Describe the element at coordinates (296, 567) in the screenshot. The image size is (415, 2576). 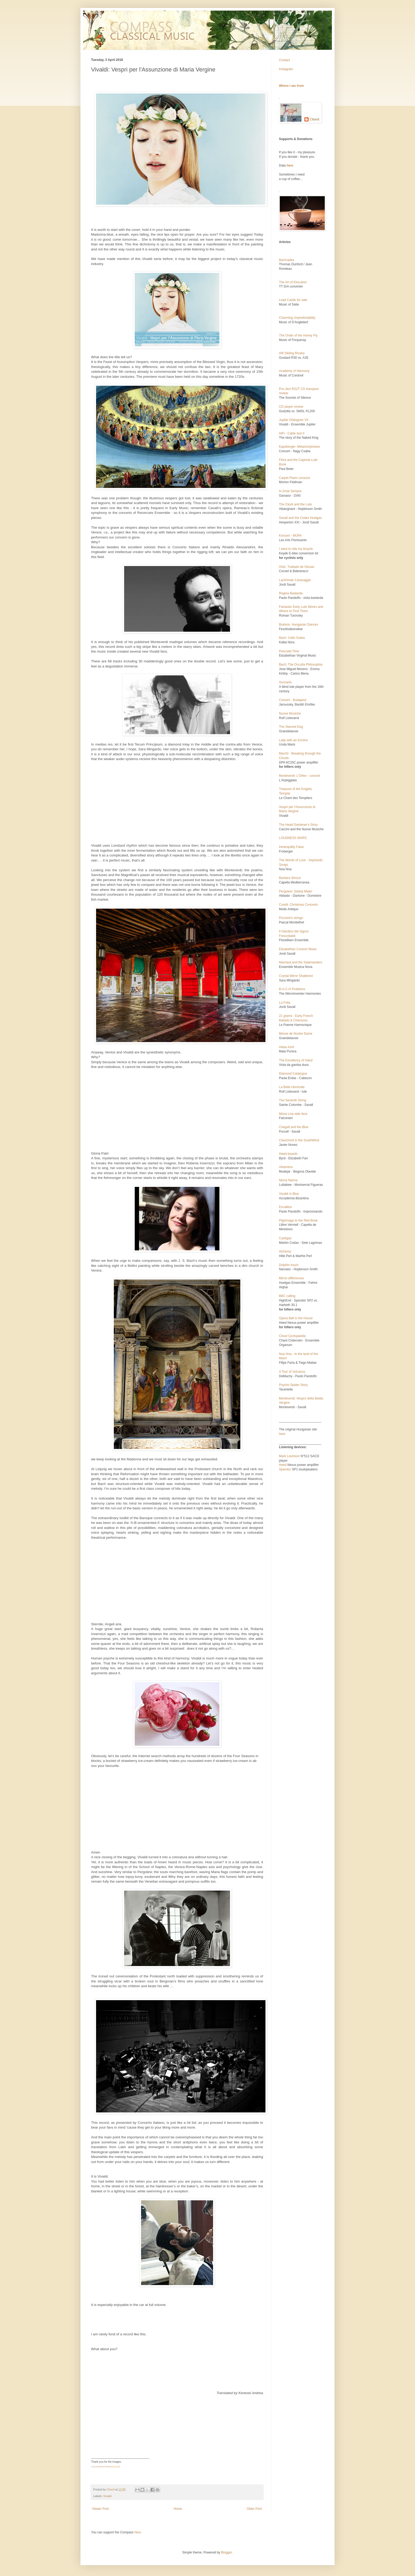
I see `Ortiz: Trattado de Glosas` at that location.